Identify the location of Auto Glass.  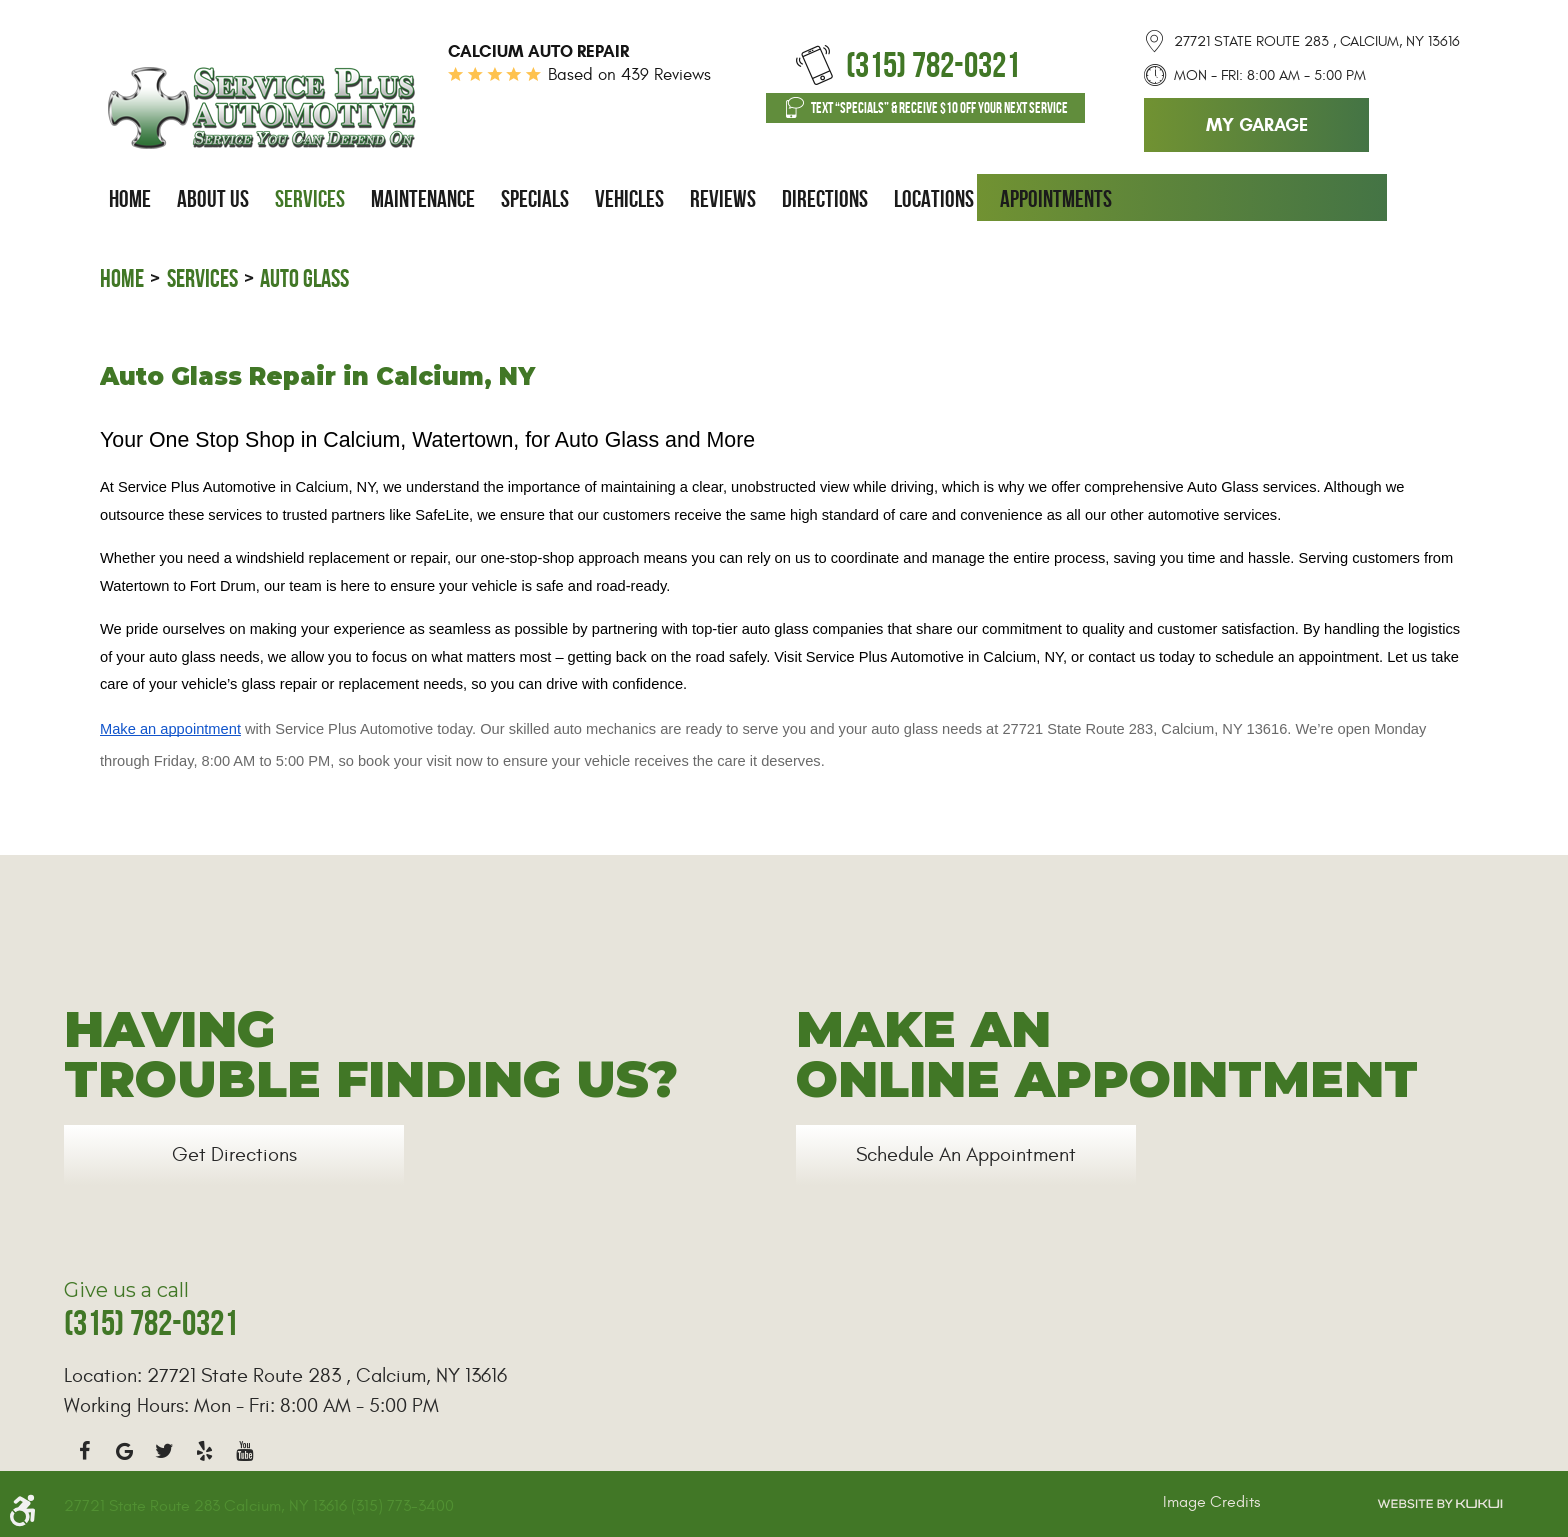
(304, 278).